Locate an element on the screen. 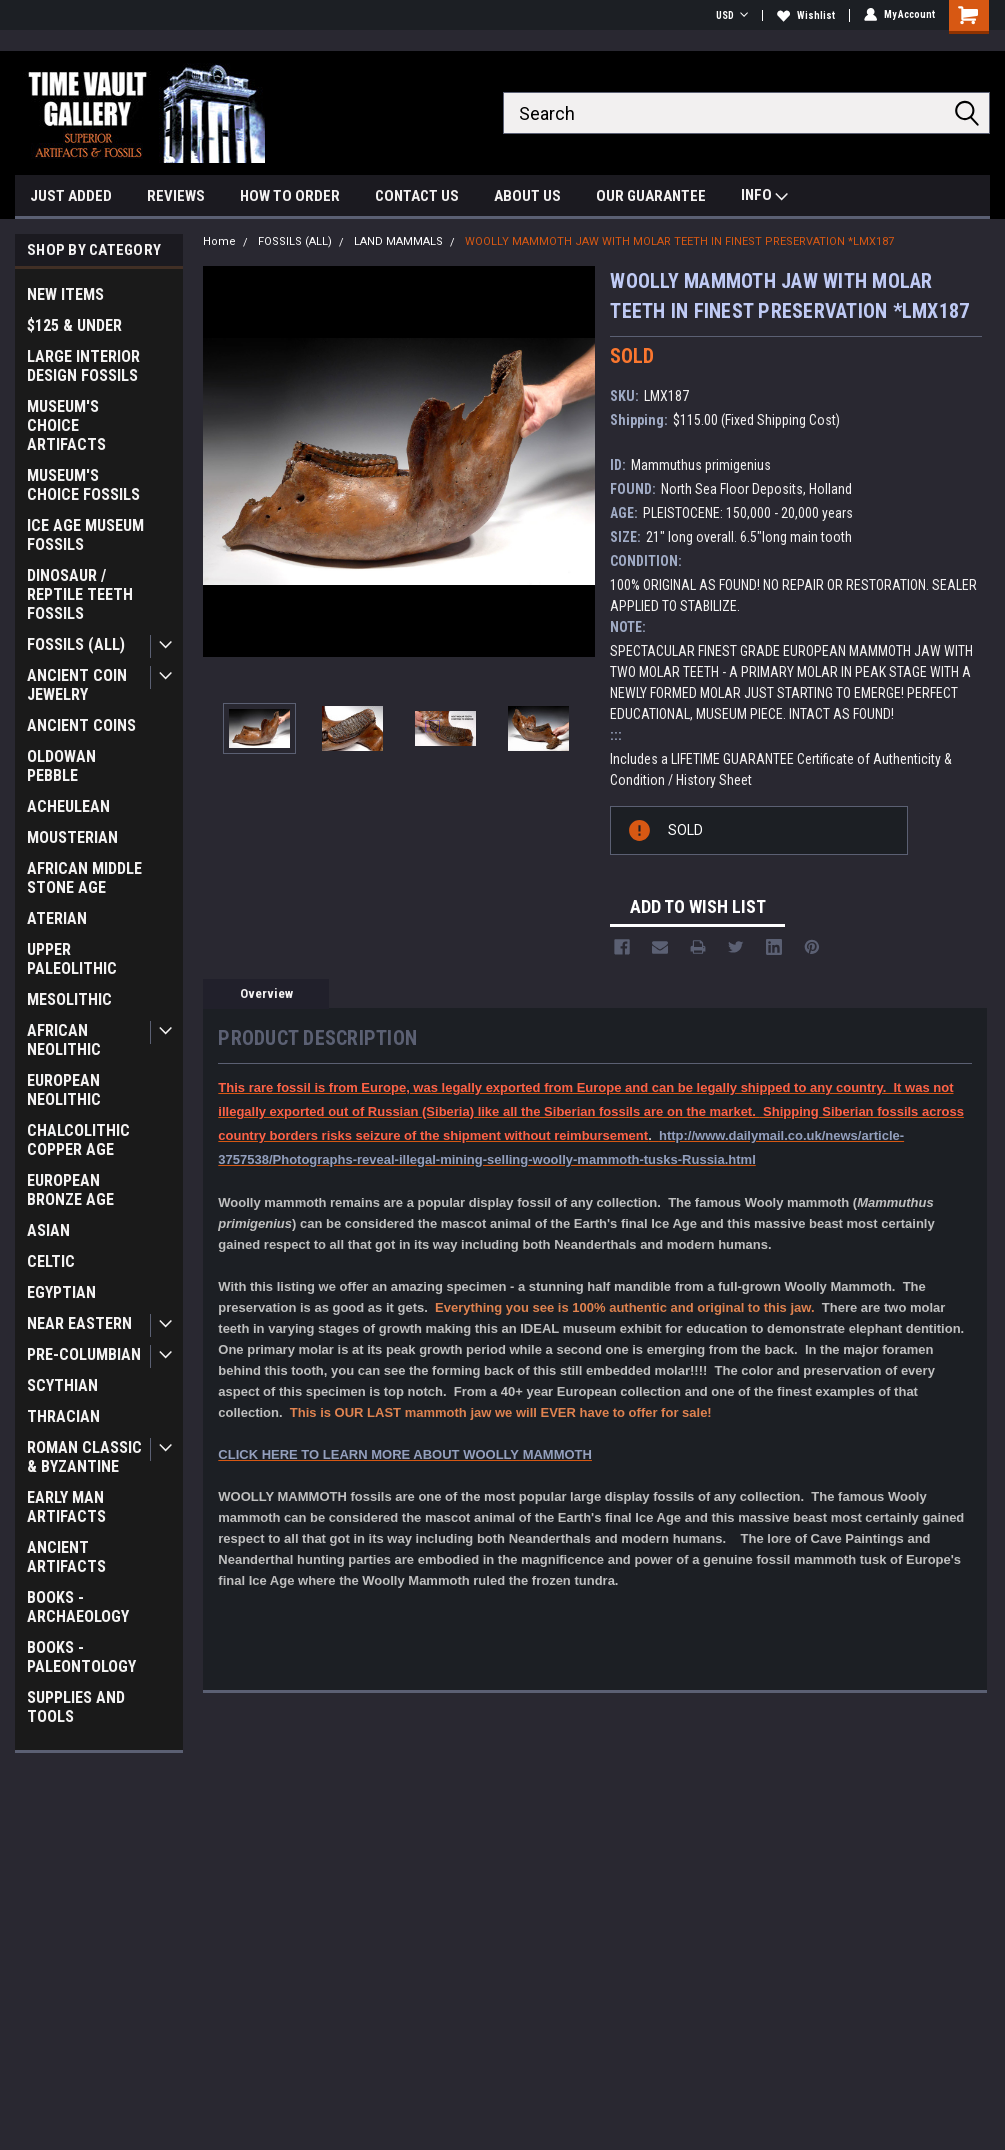  THRACIAN is located at coordinates (63, 1416).